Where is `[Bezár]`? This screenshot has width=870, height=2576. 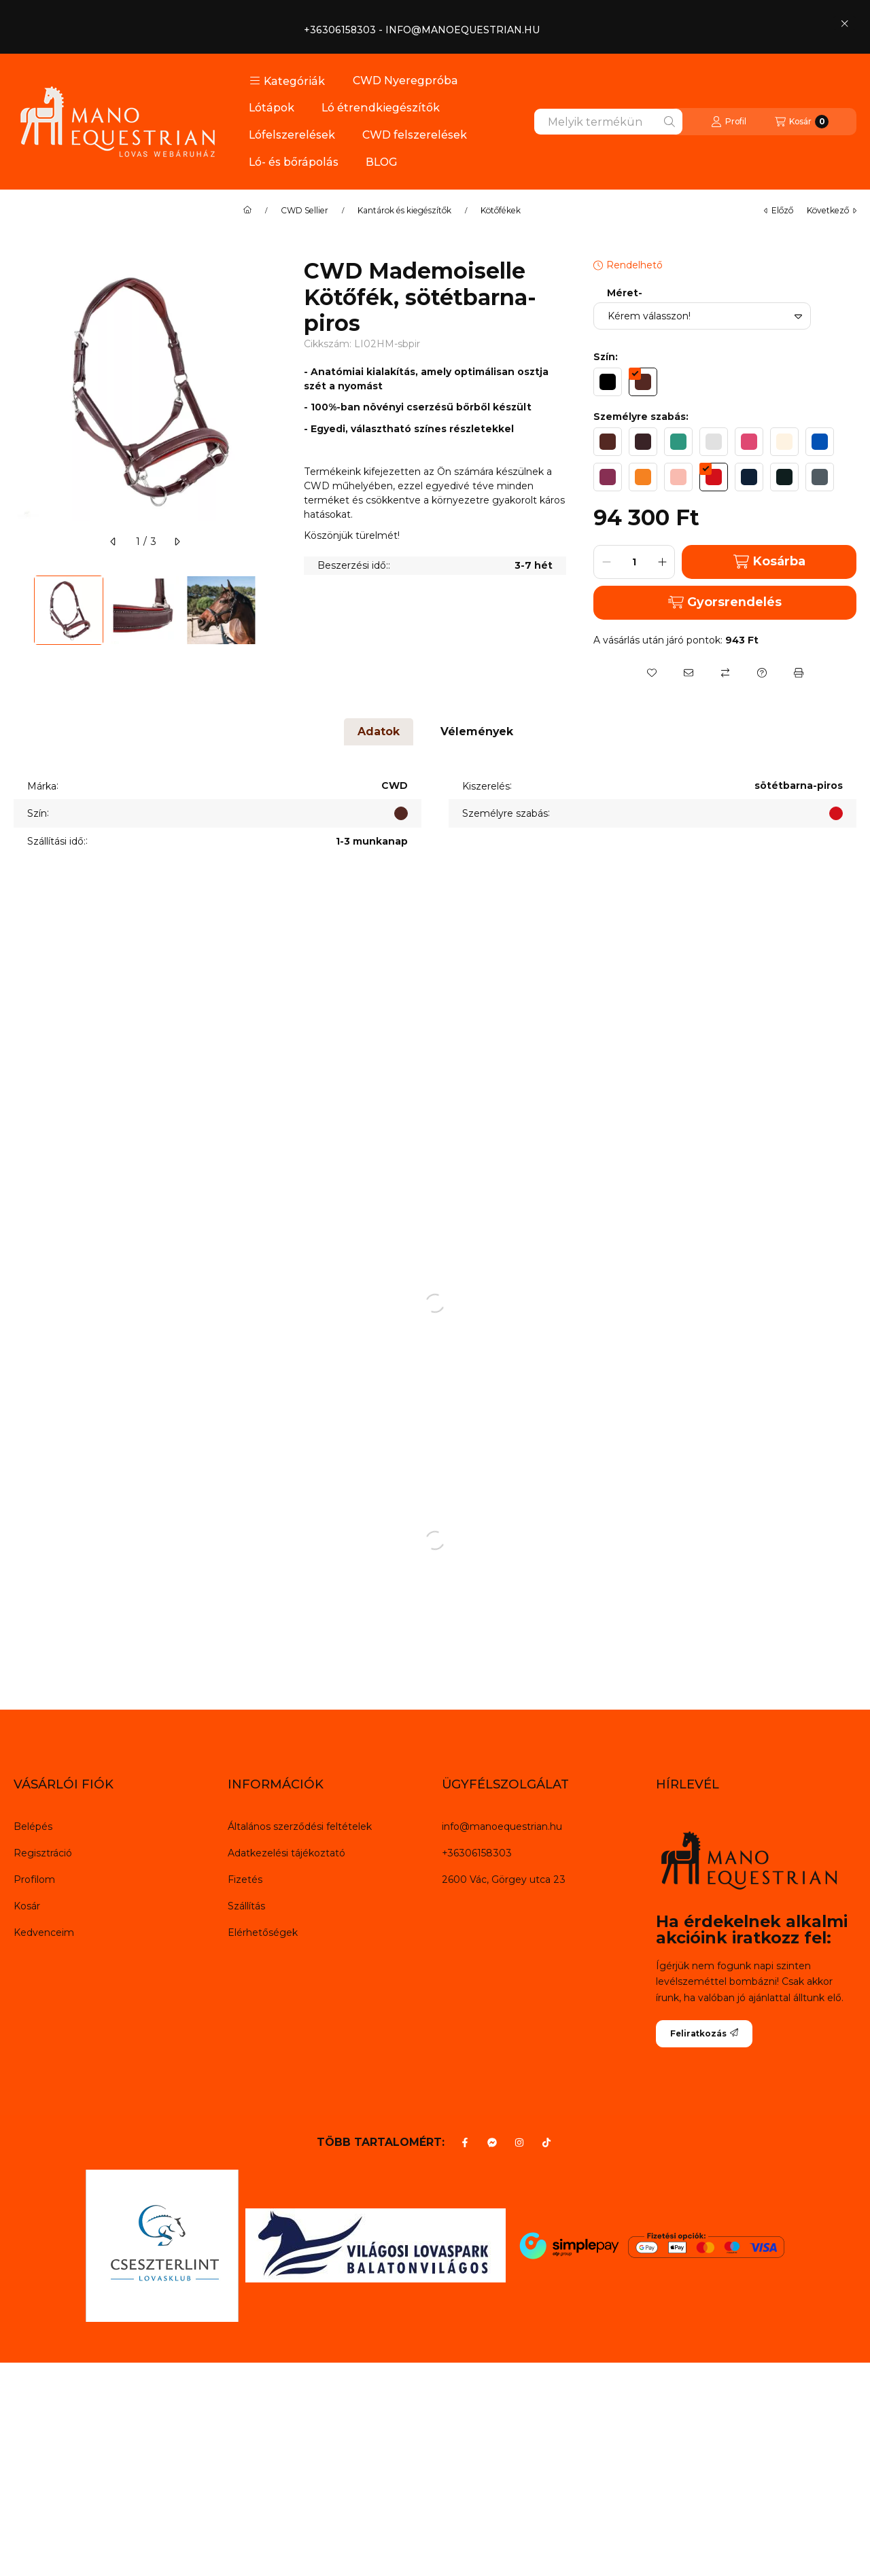 [Bezár] is located at coordinates (844, 23).